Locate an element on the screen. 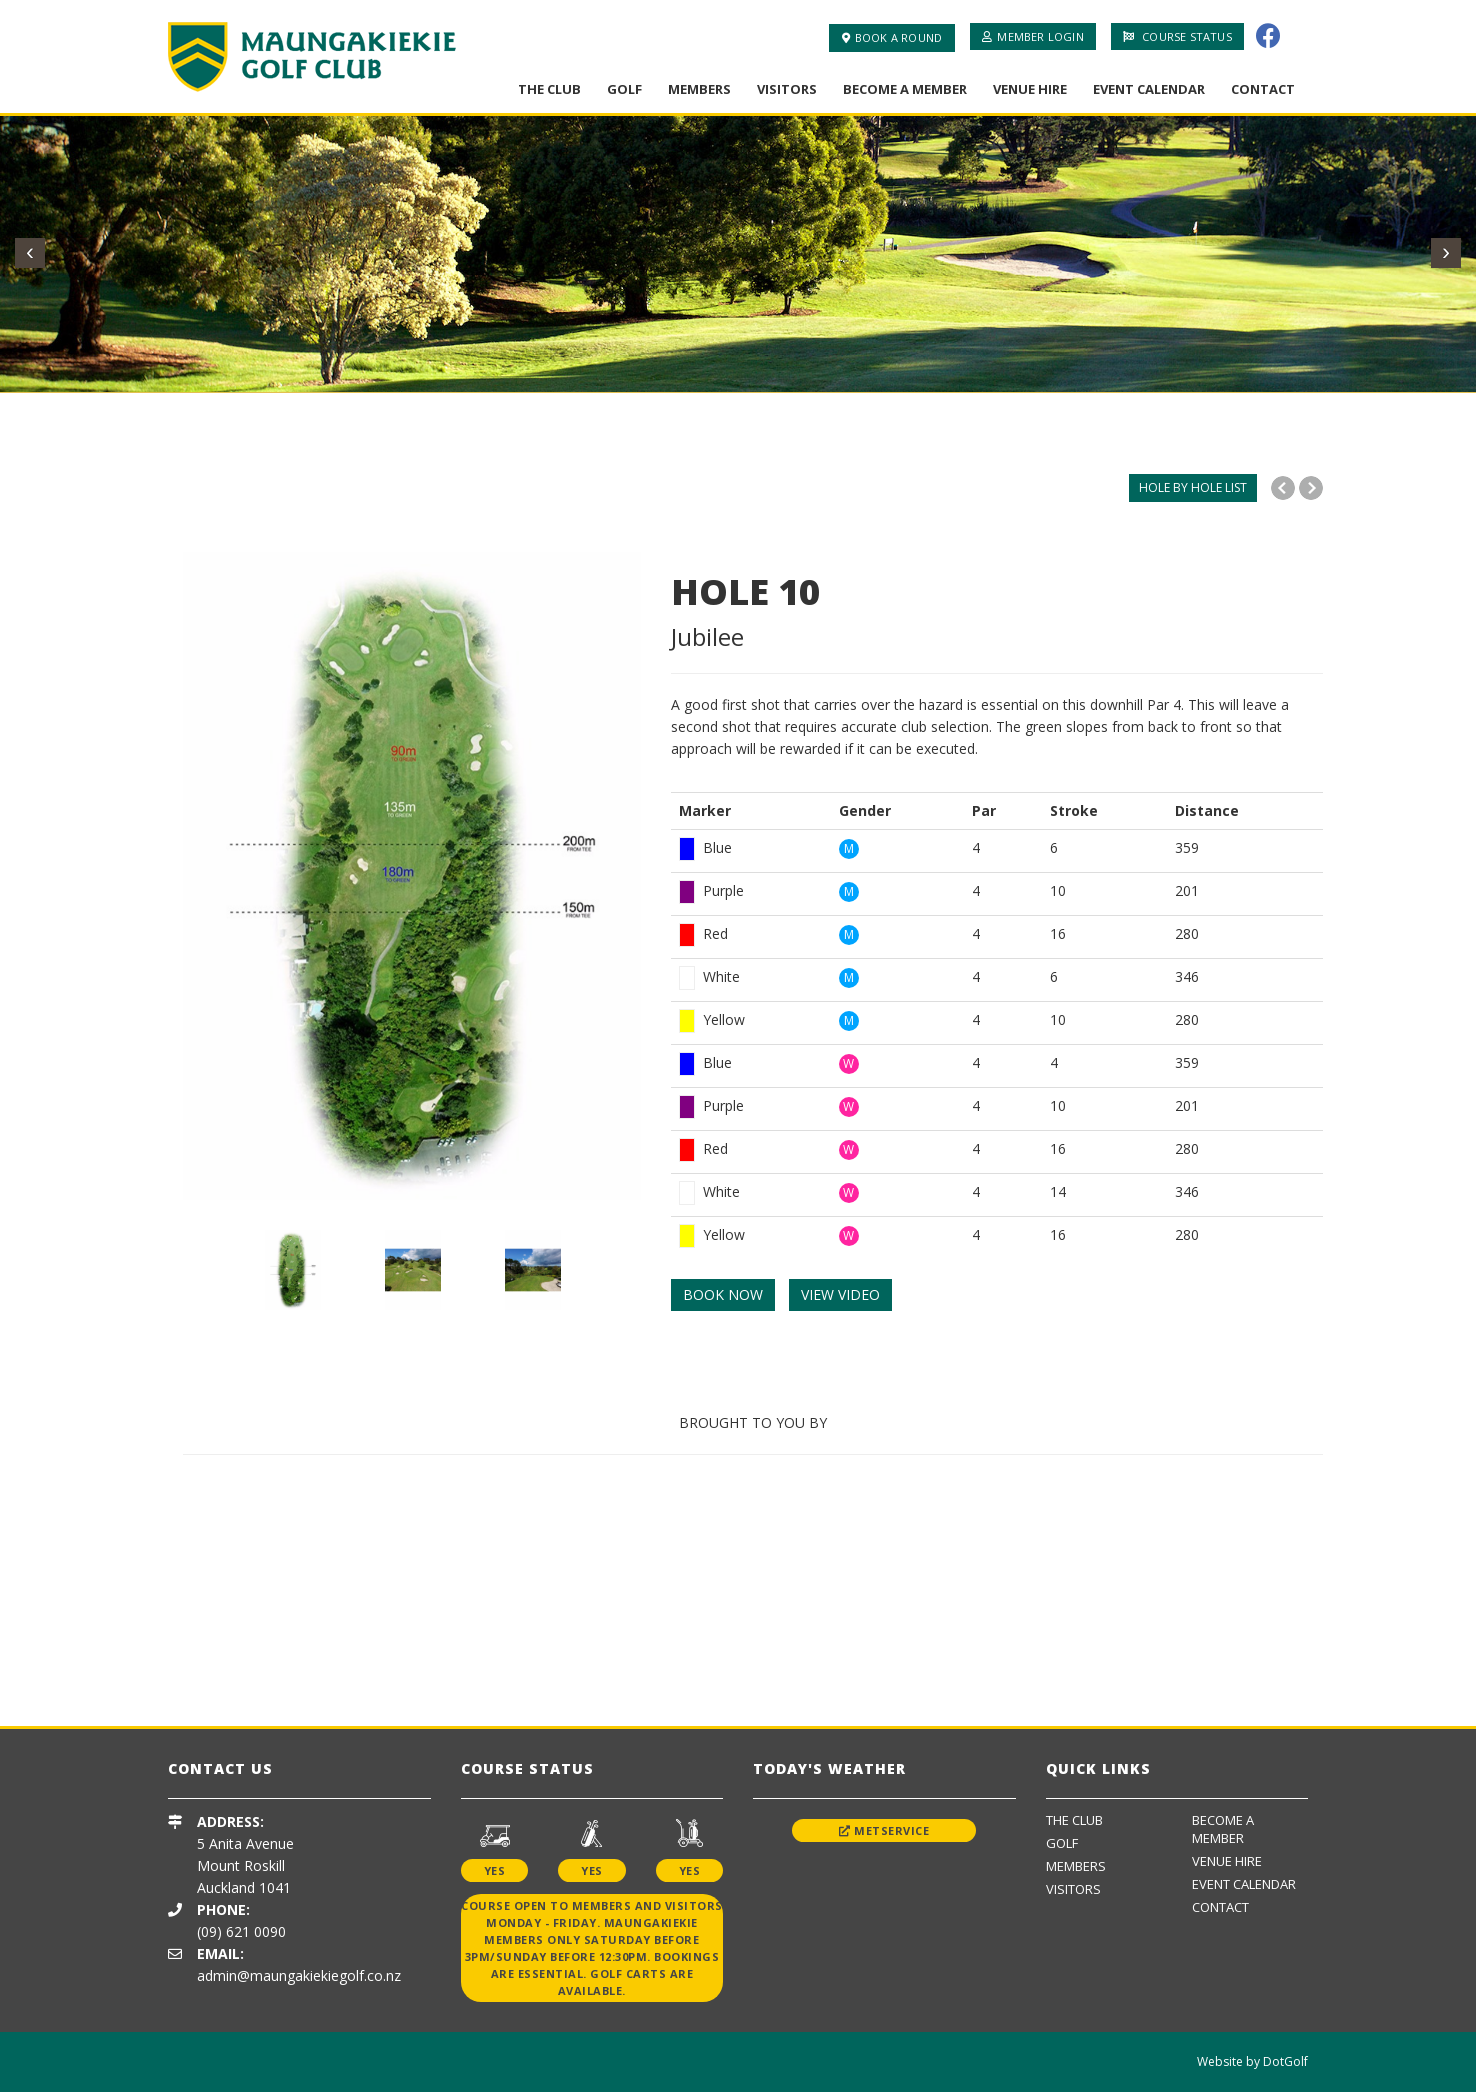  Event Calendar is located at coordinates (1149, 89).